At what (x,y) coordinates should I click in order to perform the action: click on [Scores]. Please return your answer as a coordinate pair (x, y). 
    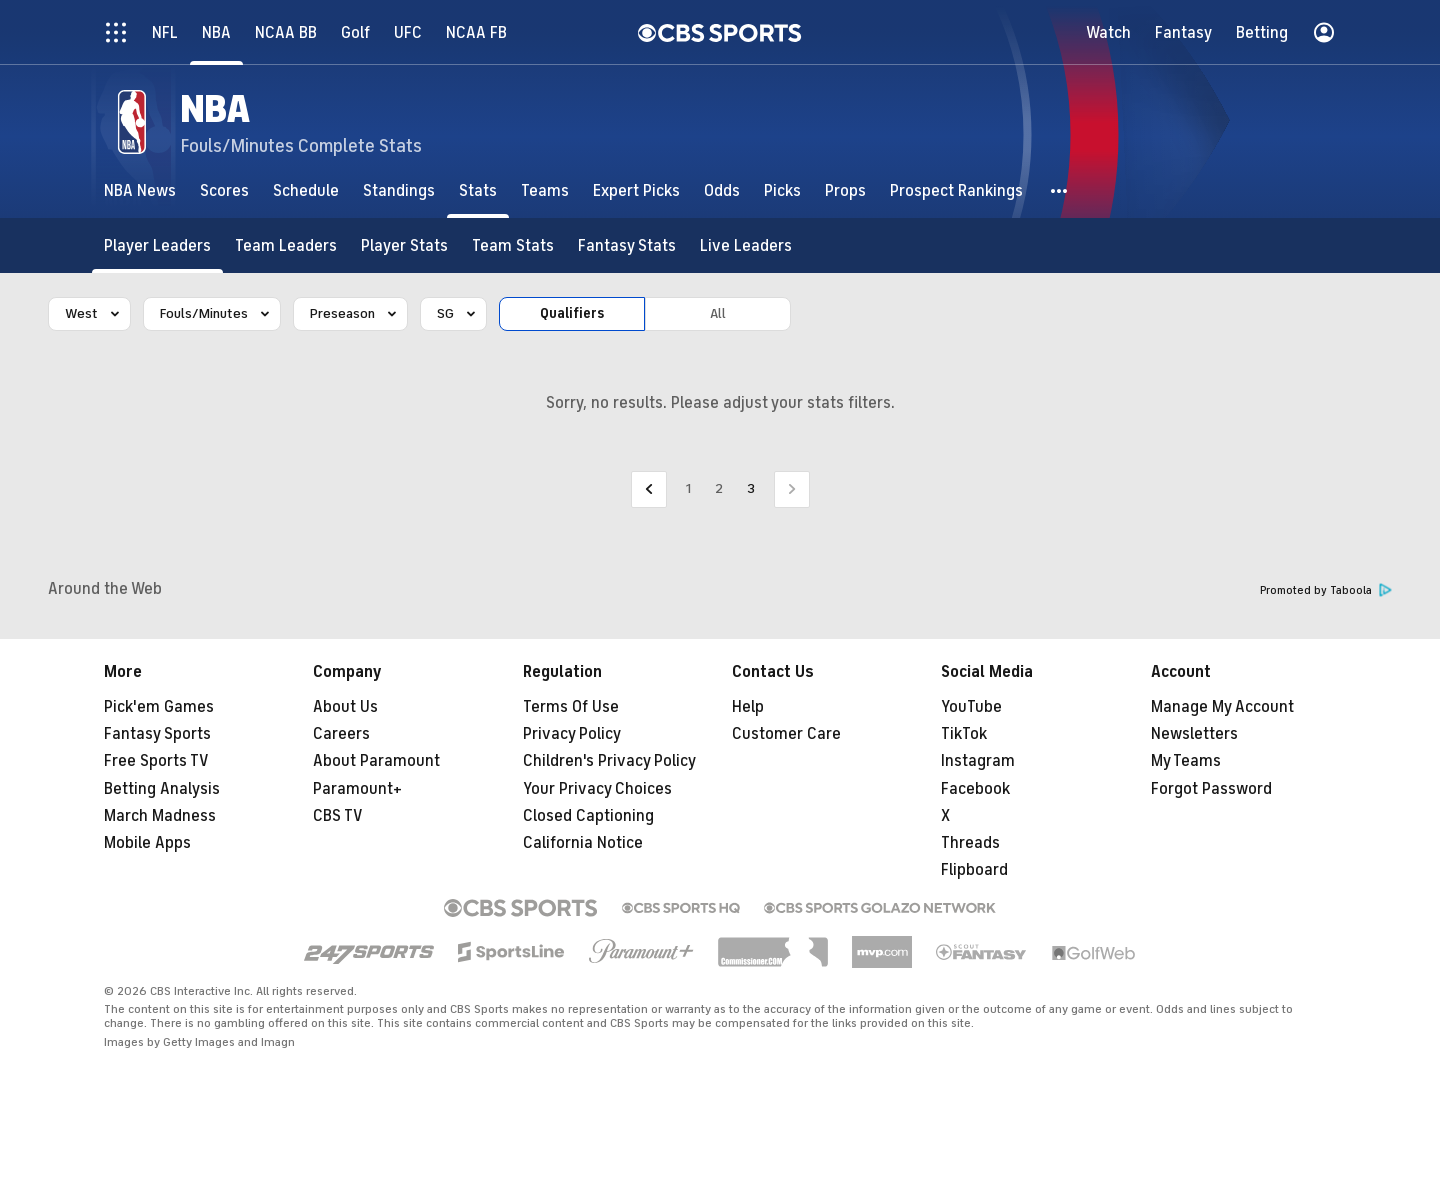
    Looking at the image, I should click on (224, 190).